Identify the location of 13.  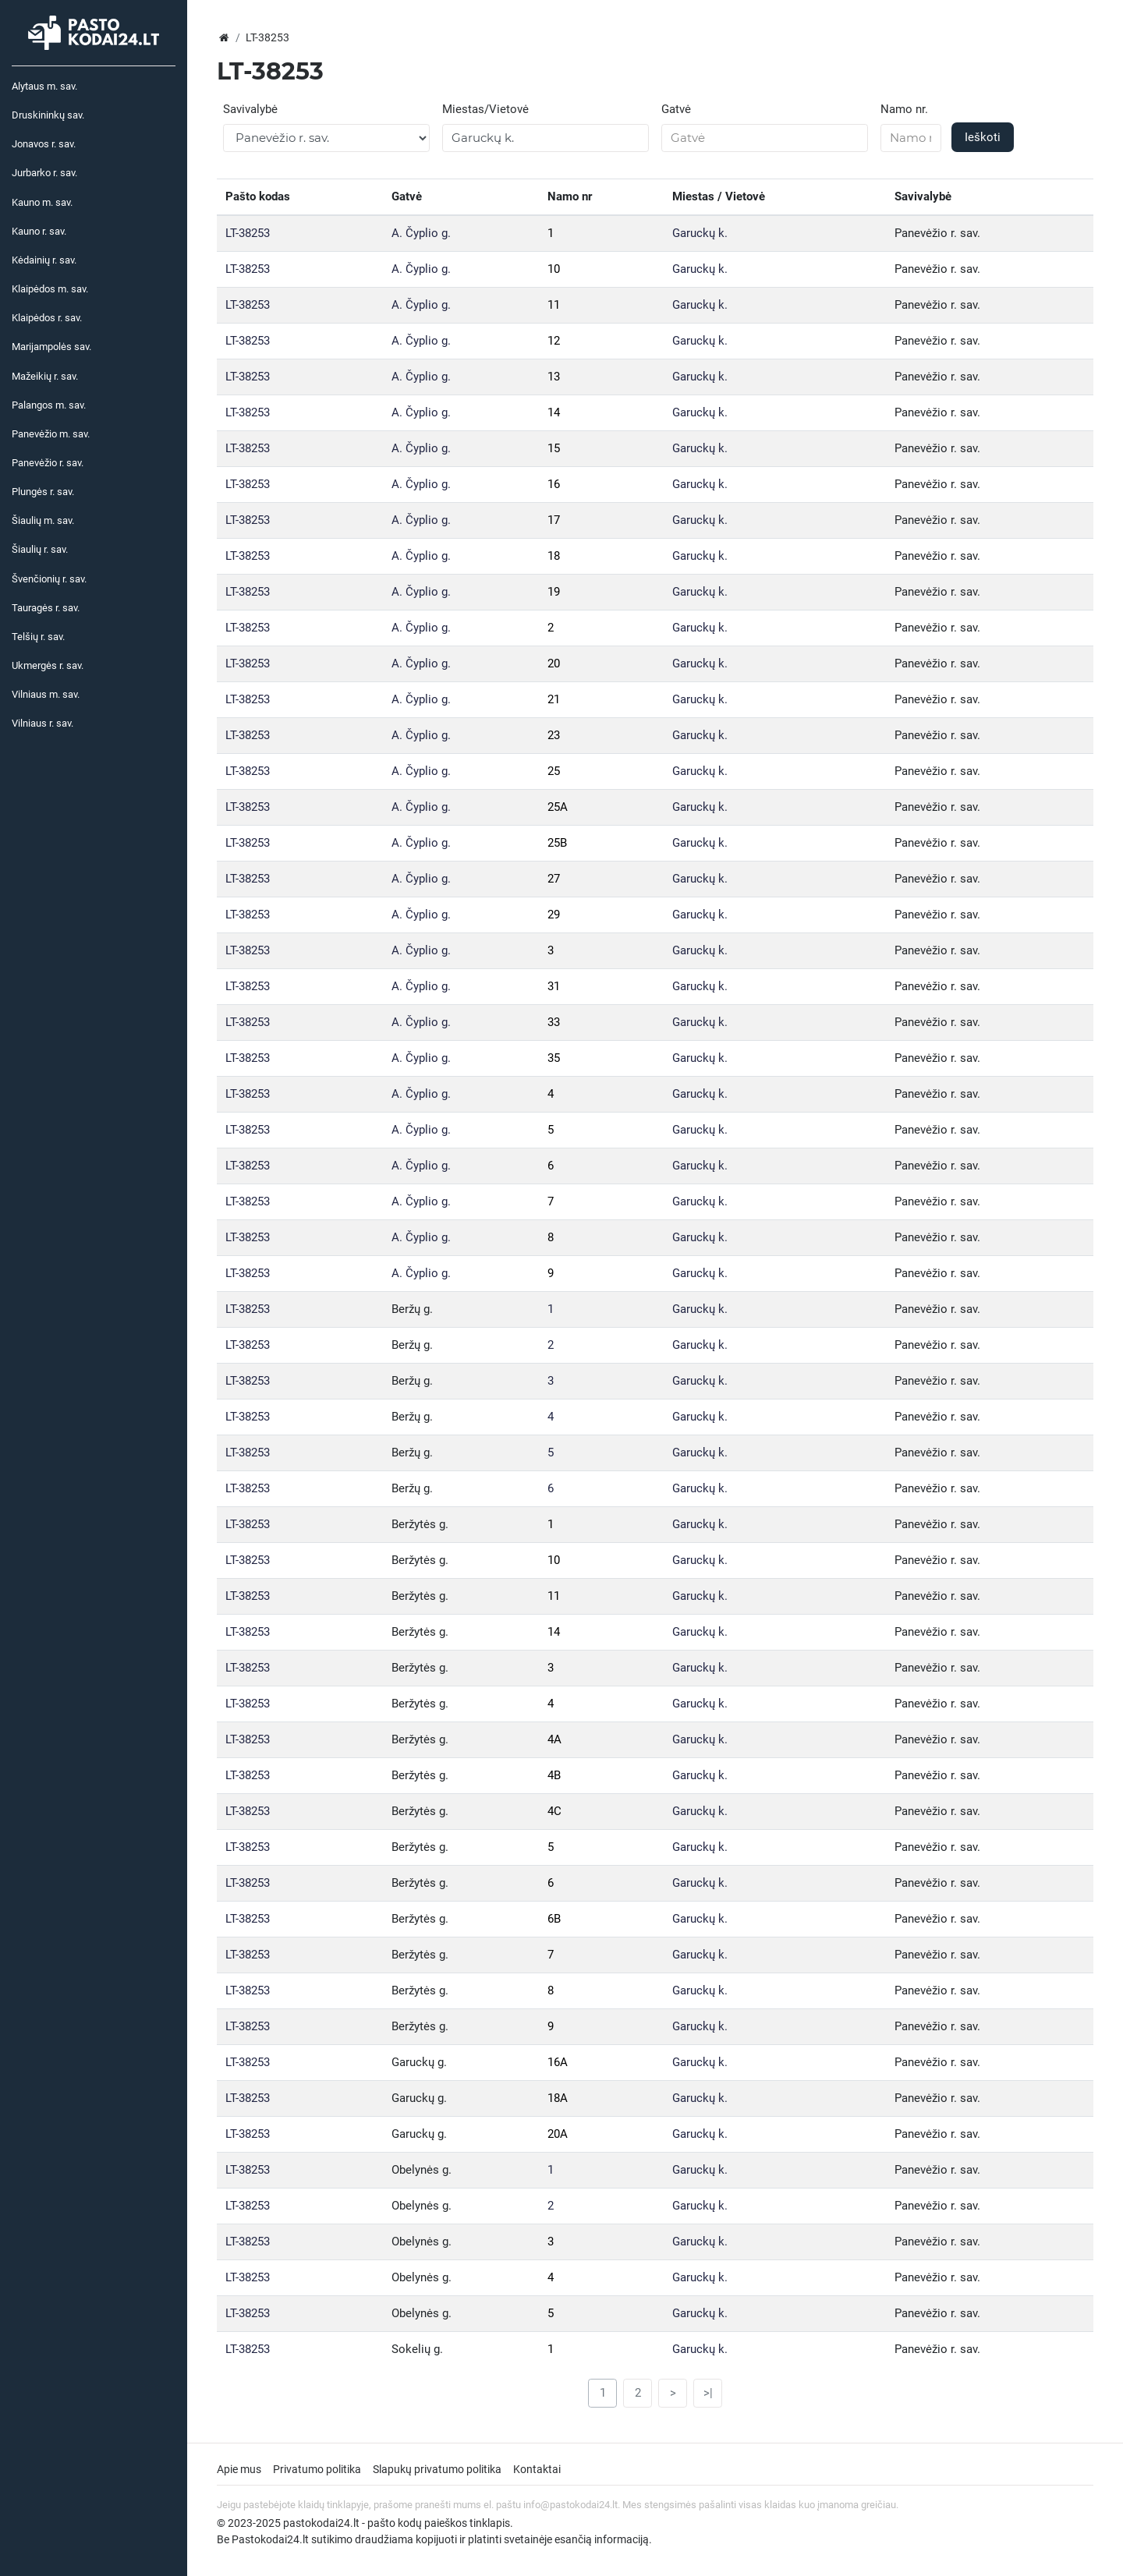
(553, 377).